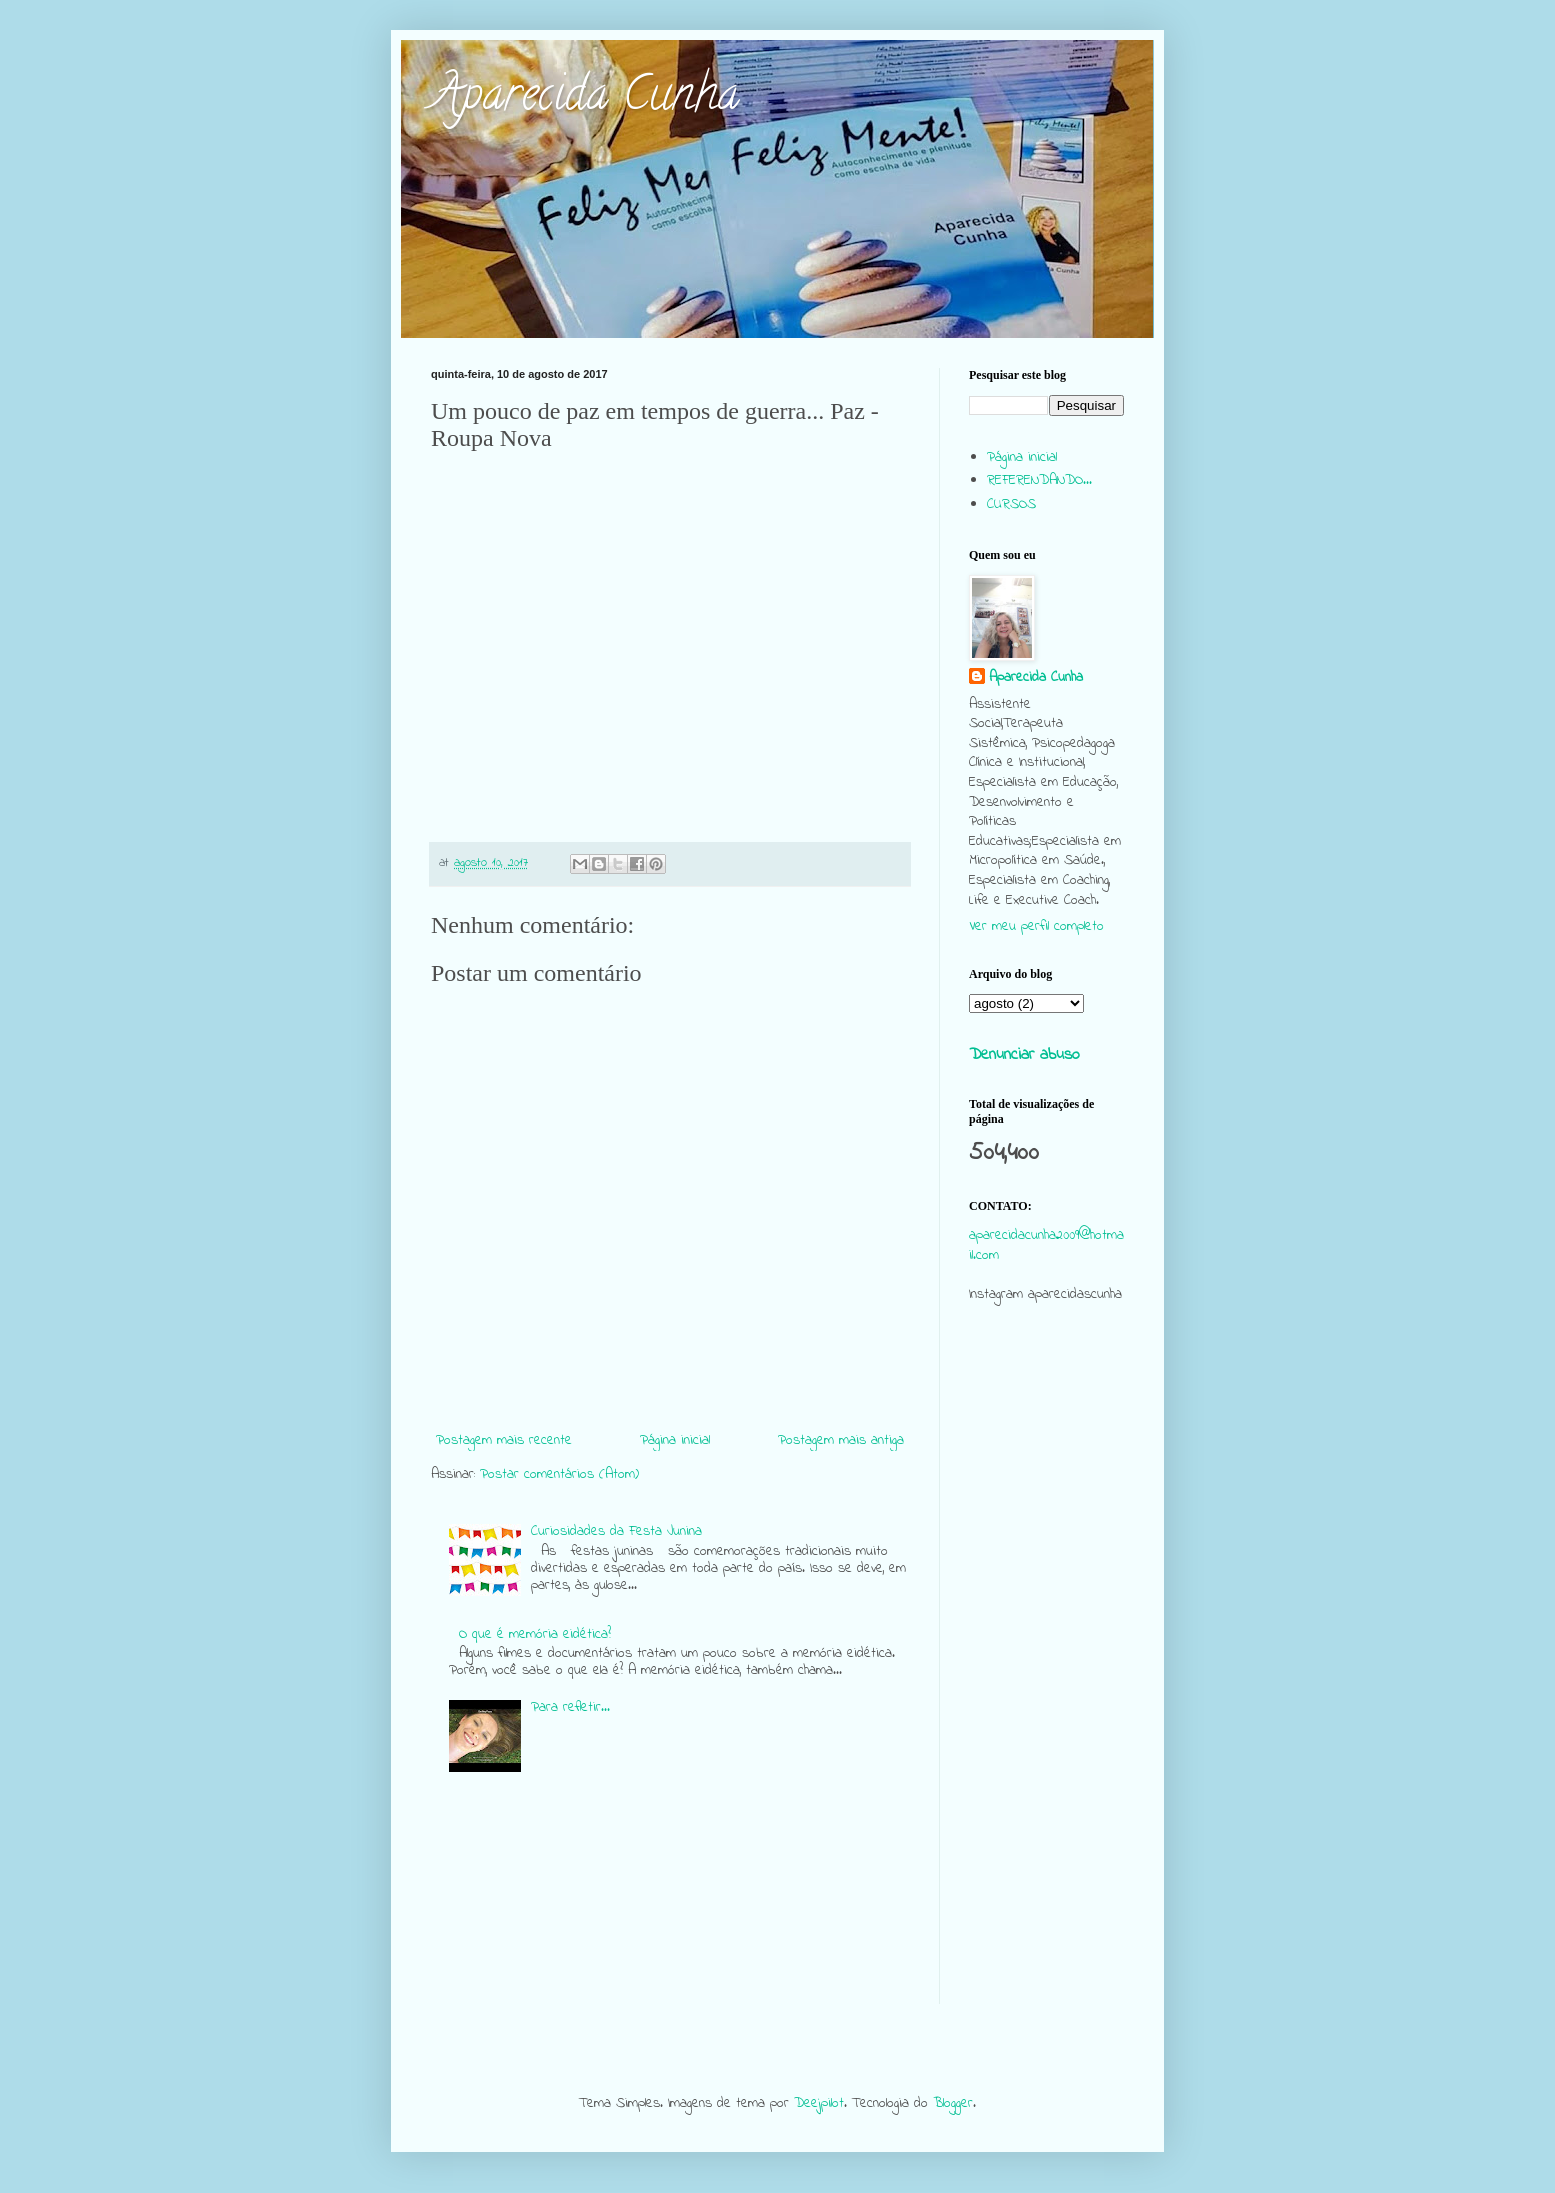  I want to click on Para refletir..., so click(570, 1707).